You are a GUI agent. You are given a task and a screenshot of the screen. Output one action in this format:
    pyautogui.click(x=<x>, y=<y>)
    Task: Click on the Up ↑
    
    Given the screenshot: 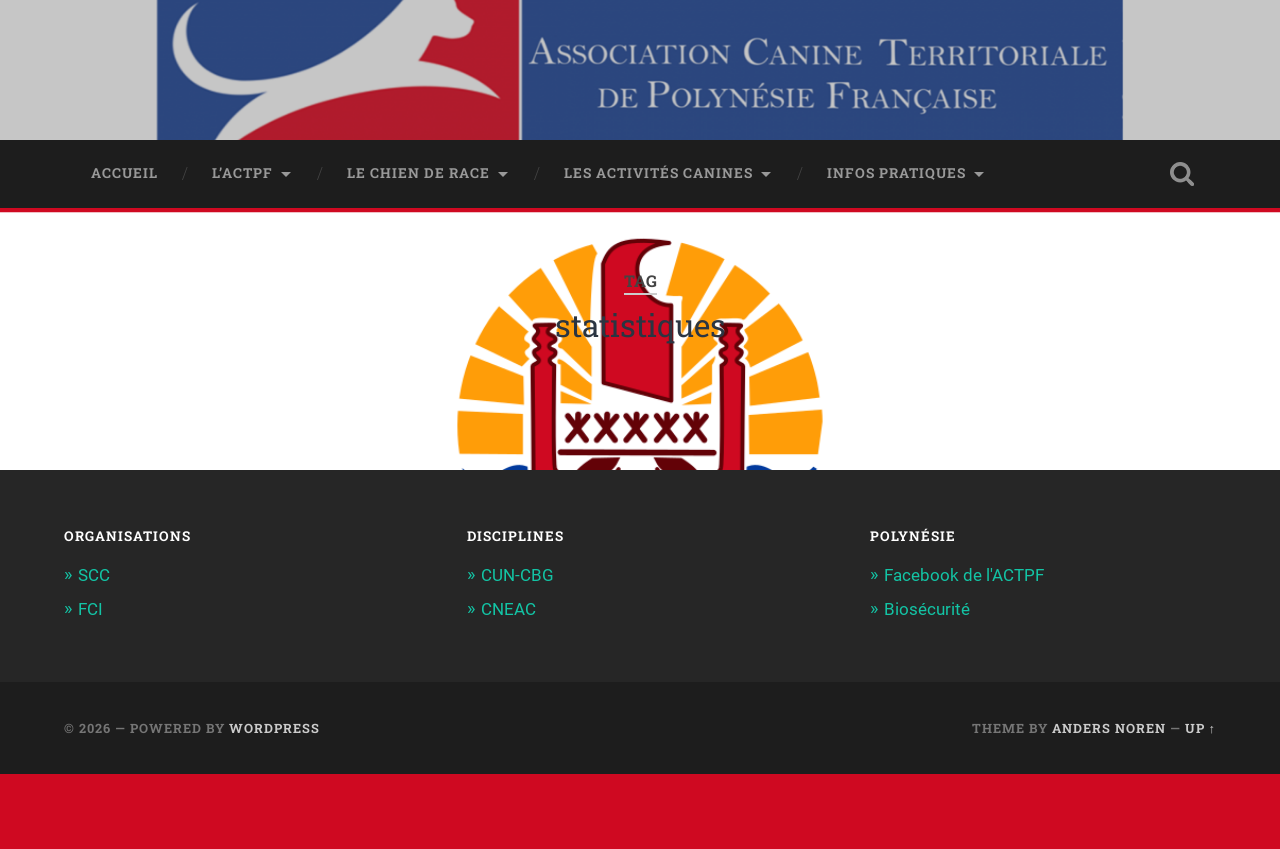 What is the action you would take?
    pyautogui.click(x=1200, y=728)
    